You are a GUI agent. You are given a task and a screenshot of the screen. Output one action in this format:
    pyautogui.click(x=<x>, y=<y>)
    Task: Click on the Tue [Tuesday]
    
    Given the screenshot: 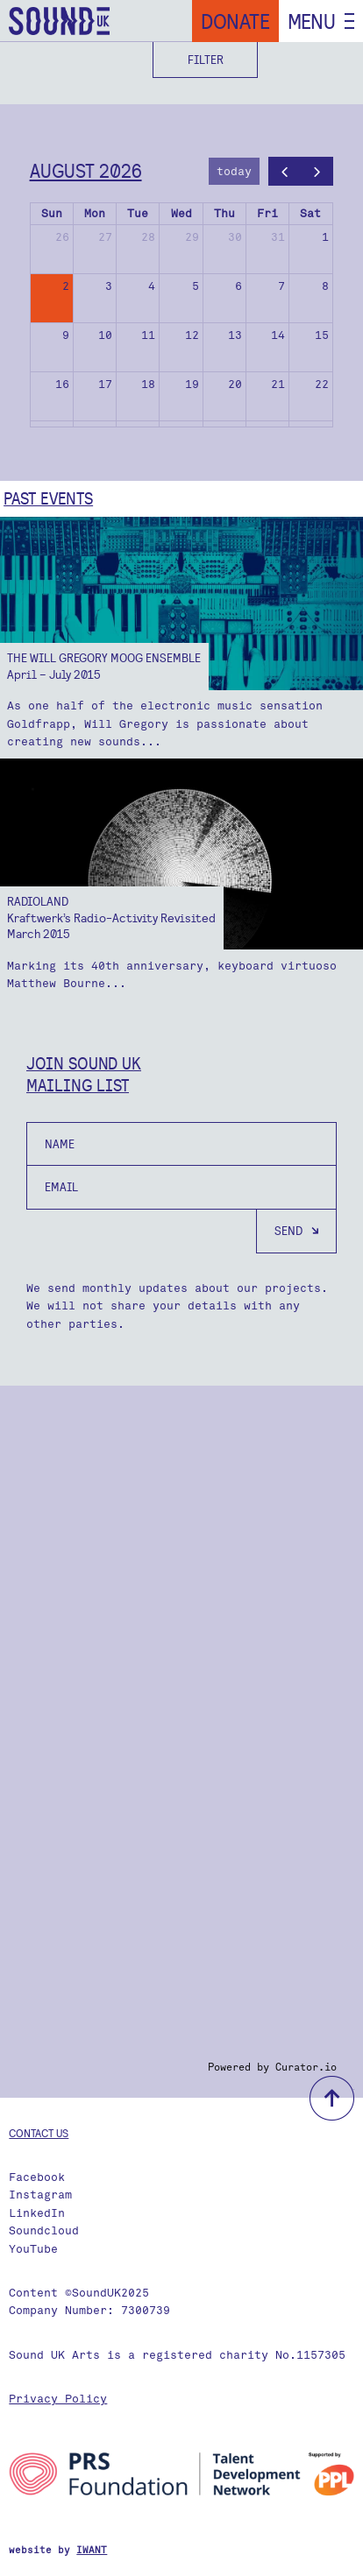 What is the action you would take?
    pyautogui.click(x=137, y=213)
    